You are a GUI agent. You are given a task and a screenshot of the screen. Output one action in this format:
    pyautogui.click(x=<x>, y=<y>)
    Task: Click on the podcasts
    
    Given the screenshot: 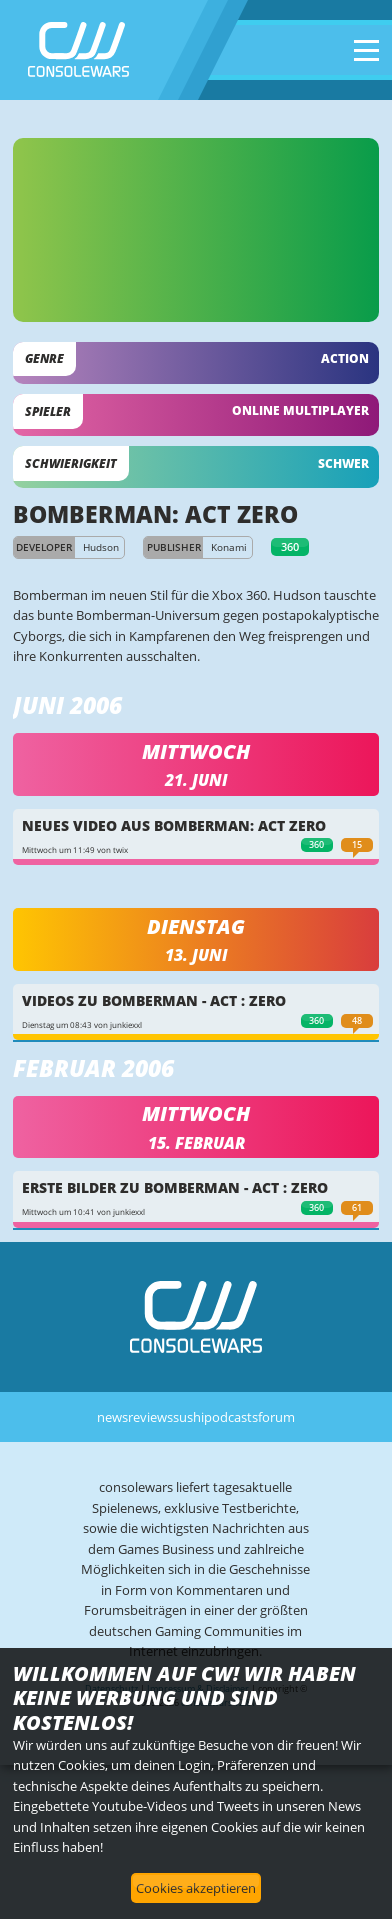 What is the action you would take?
    pyautogui.click(x=231, y=1417)
    